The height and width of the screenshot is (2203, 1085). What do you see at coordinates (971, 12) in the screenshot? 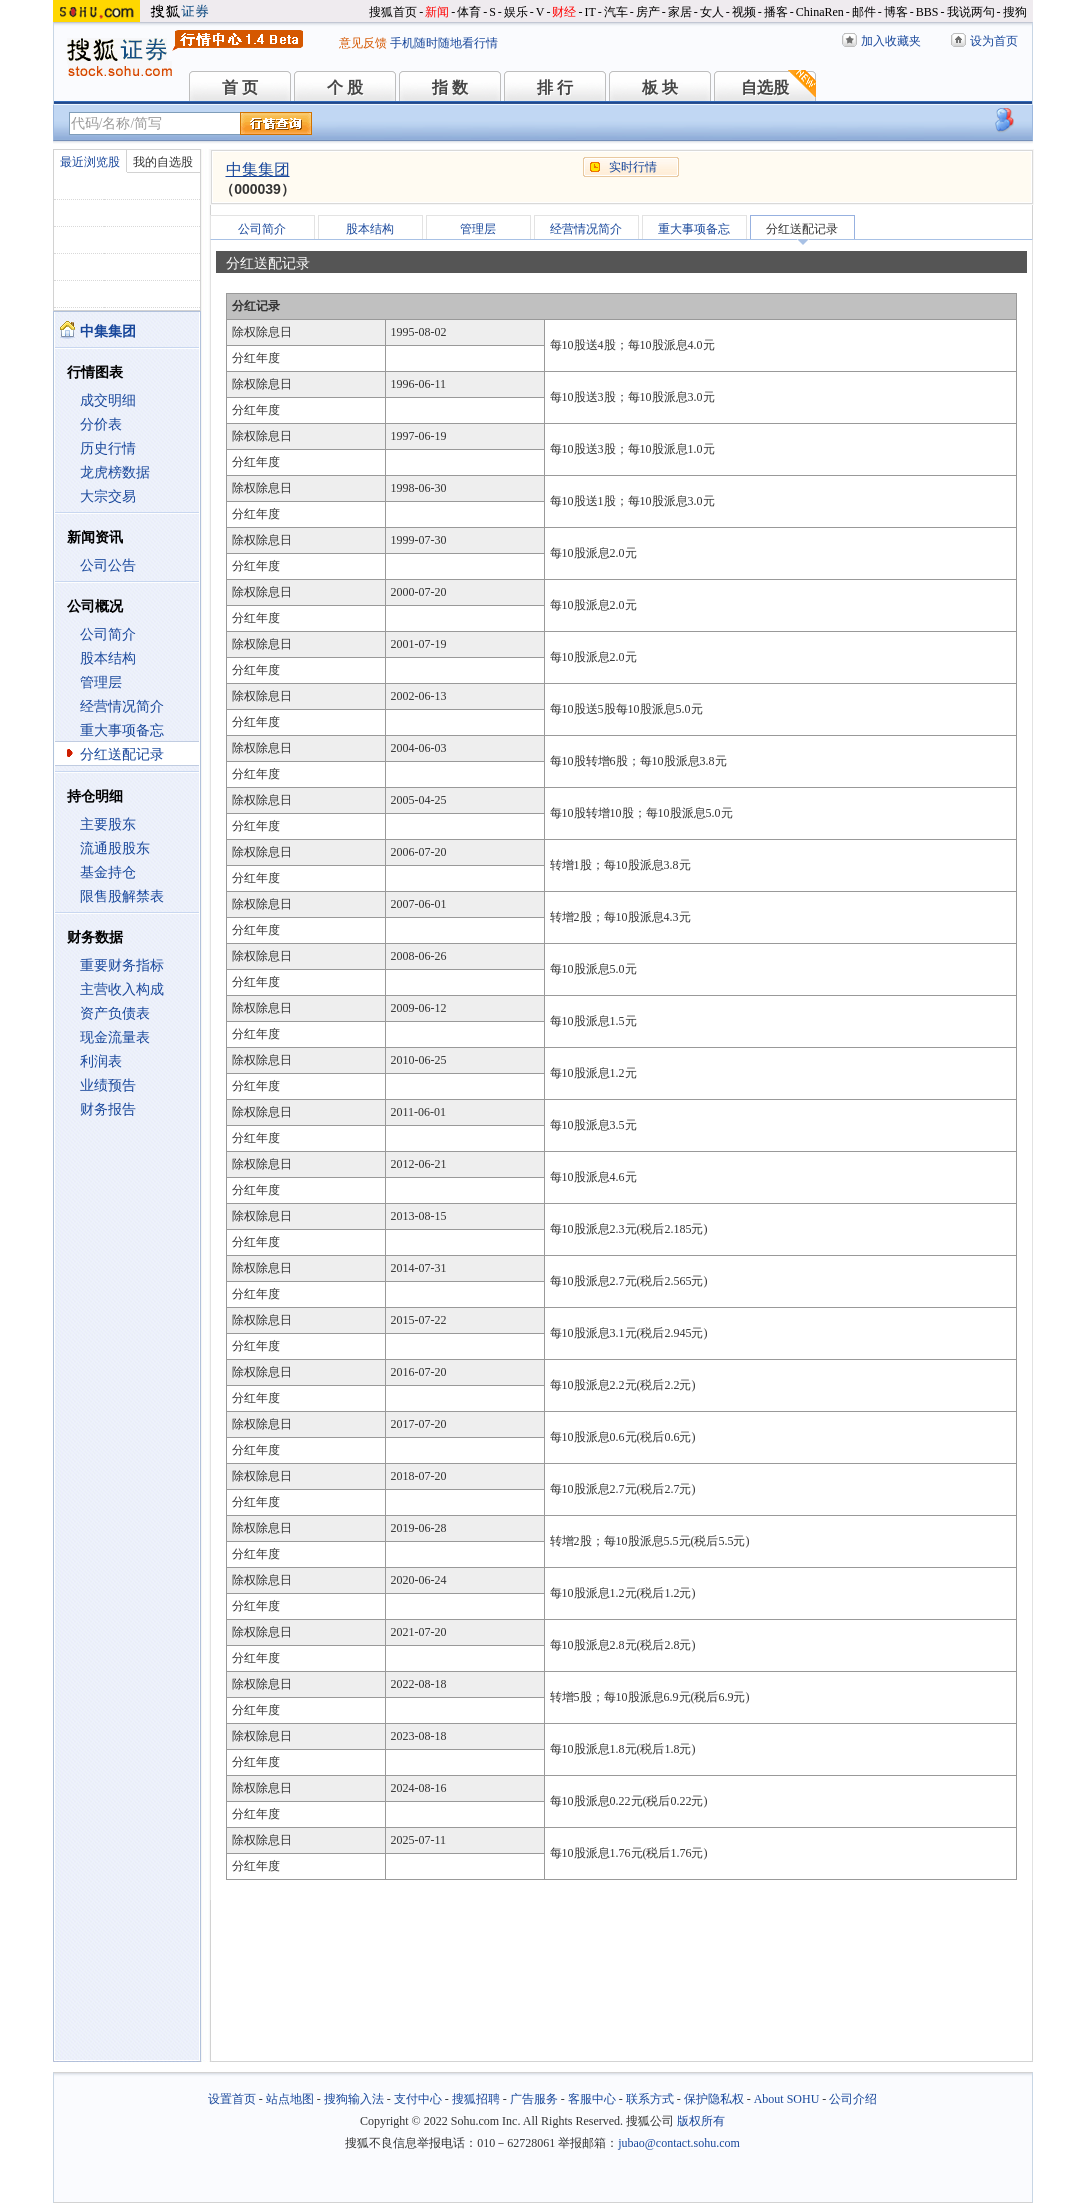
I see `我说两句` at bounding box center [971, 12].